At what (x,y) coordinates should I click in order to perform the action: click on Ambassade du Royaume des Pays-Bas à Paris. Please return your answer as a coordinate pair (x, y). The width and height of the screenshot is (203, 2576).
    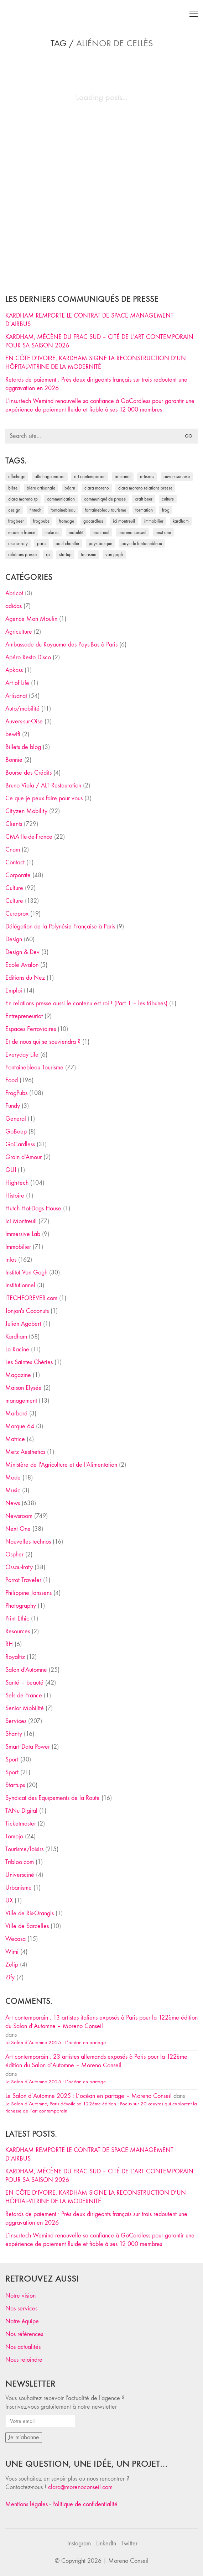
    Looking at the image, I should click on (61, 644).